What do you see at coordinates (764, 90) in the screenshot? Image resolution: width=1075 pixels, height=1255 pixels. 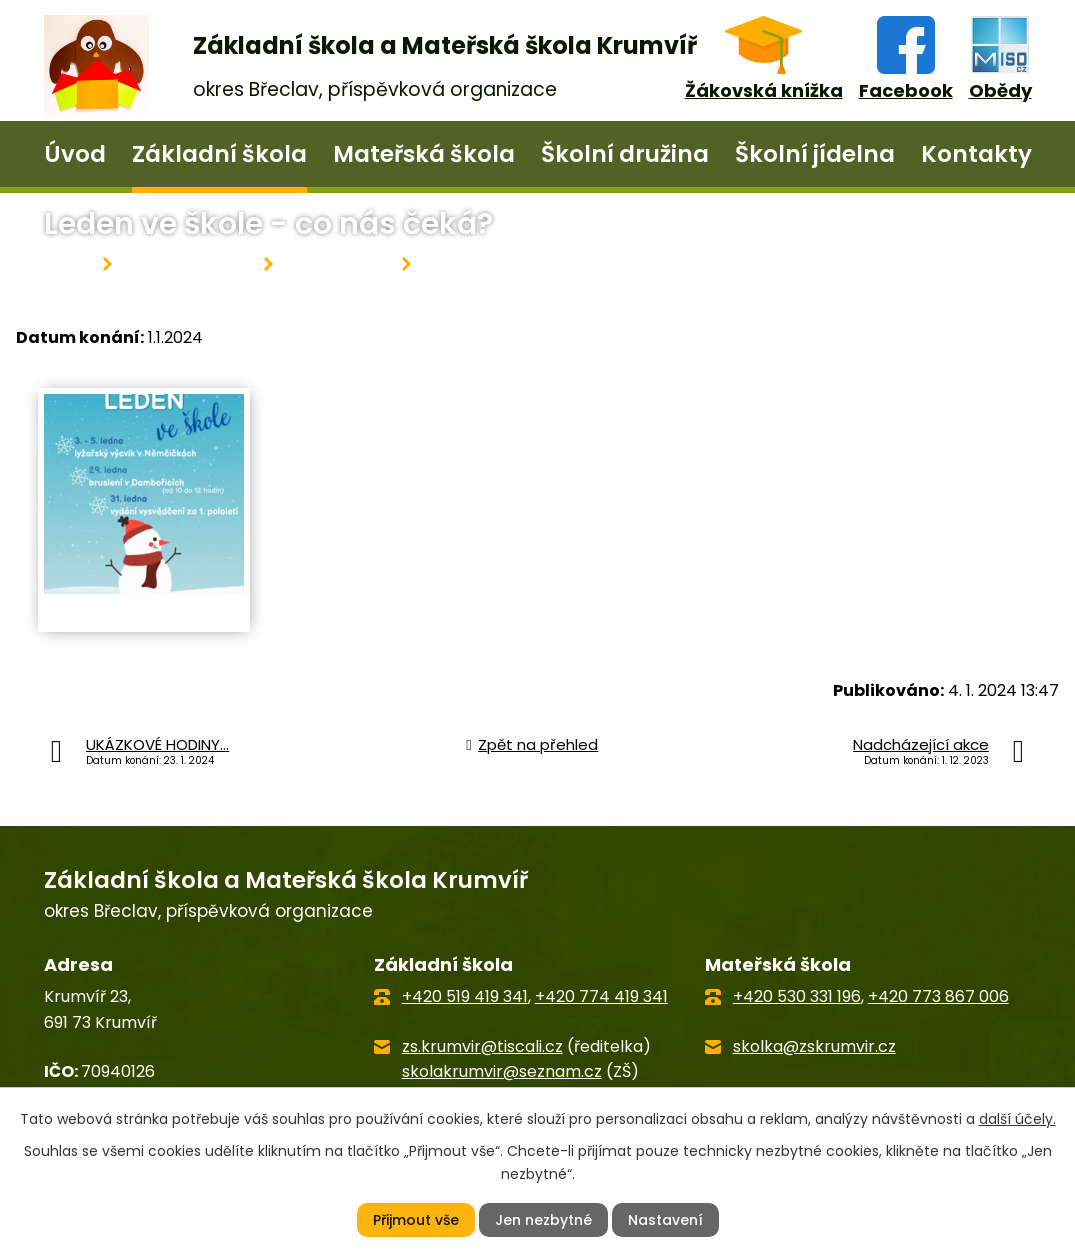 I see `Žákovská knížka` at bounding box center [764, 90].